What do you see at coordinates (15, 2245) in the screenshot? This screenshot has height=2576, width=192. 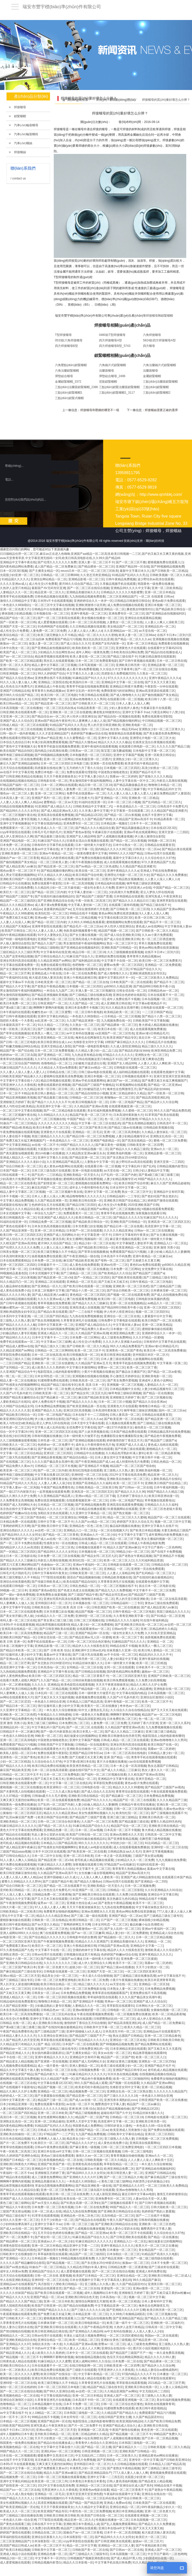 I see `亚洲黄色影院在线观看` at bounding box center [15, 2245].